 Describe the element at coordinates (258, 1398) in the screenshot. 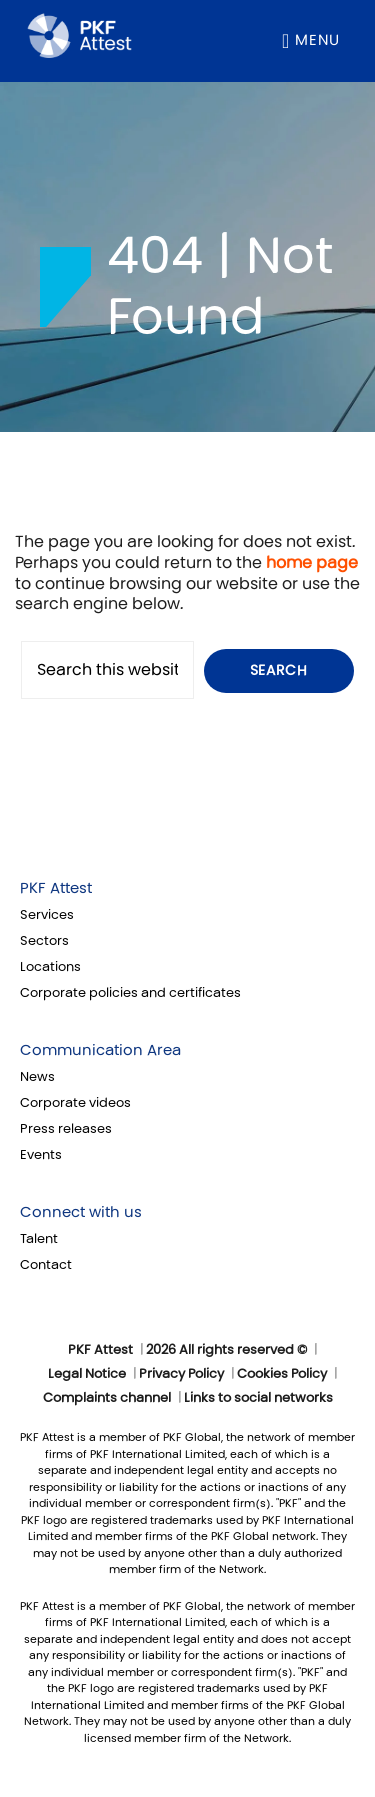

I see `Links to social networks` at that location.